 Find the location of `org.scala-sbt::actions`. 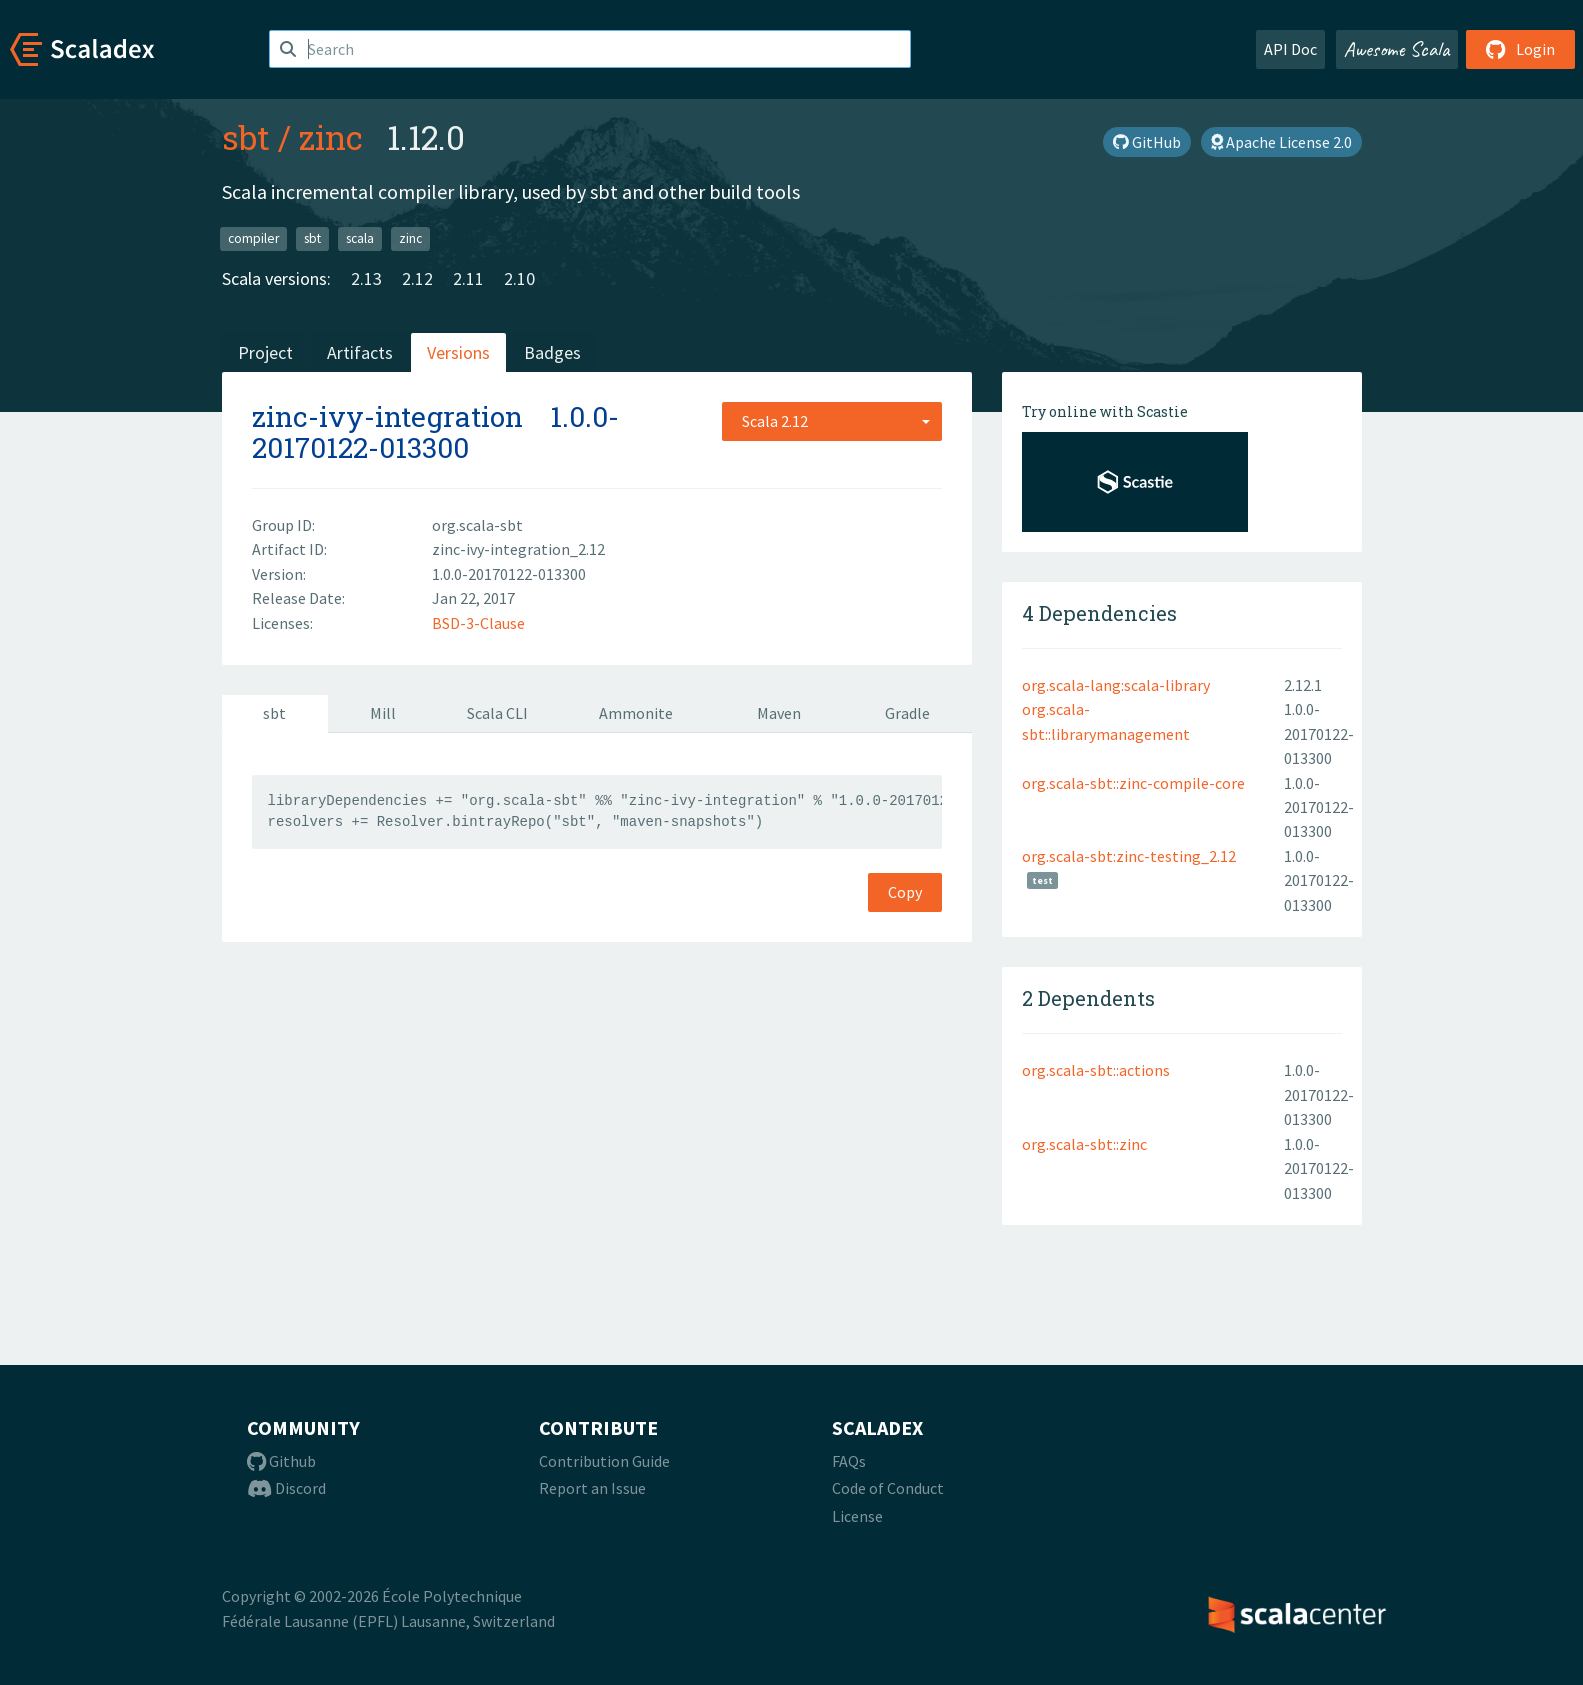

org.scala-sbt::actions is located at coordinates (1096, 1070).